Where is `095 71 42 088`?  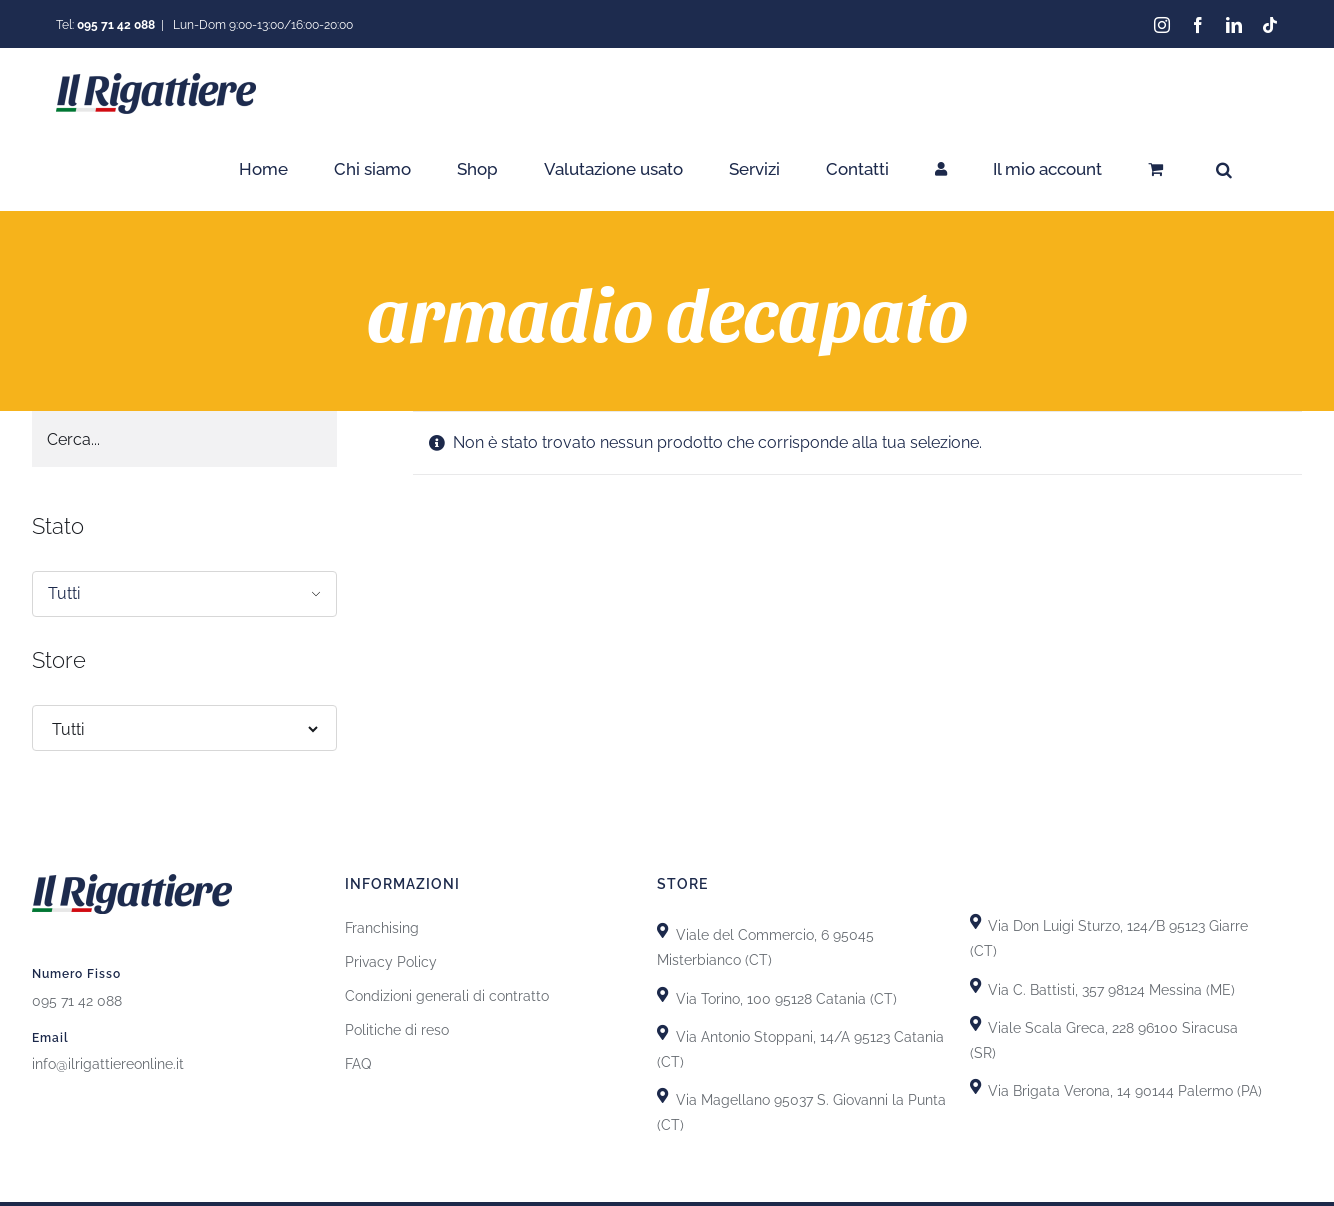 095 71 42 088 is located at coordinates (77, 1000).